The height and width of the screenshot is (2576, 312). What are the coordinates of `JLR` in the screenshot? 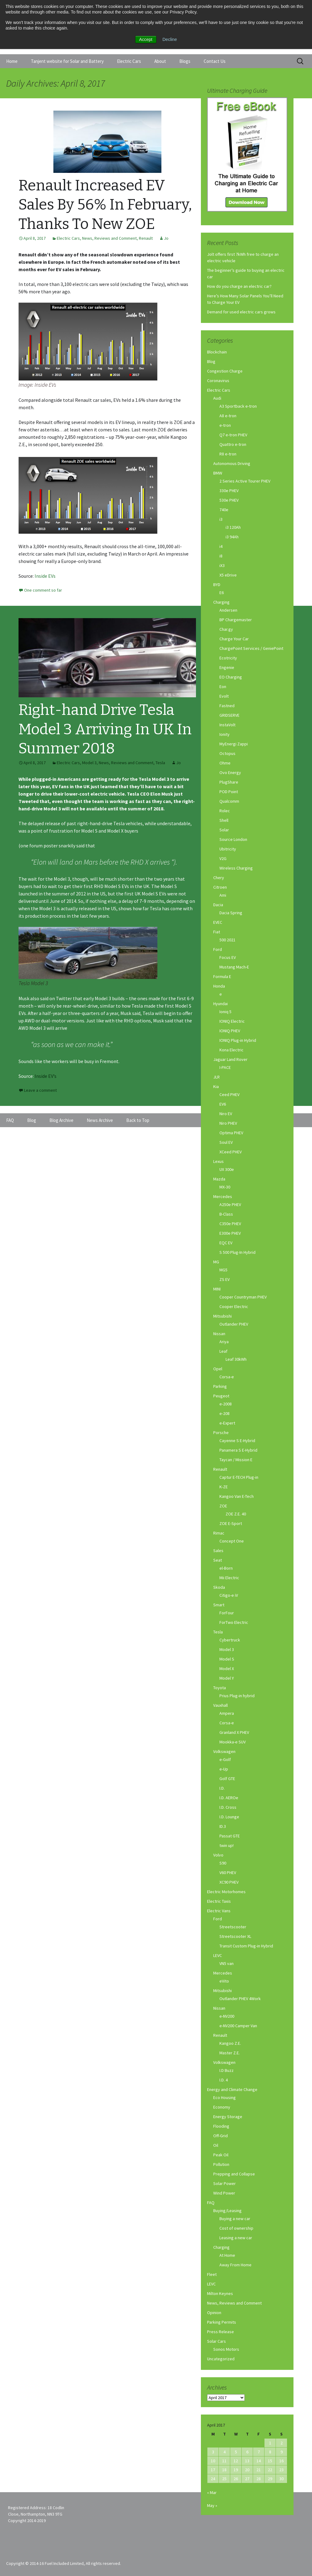 It's located at (216, 1077).